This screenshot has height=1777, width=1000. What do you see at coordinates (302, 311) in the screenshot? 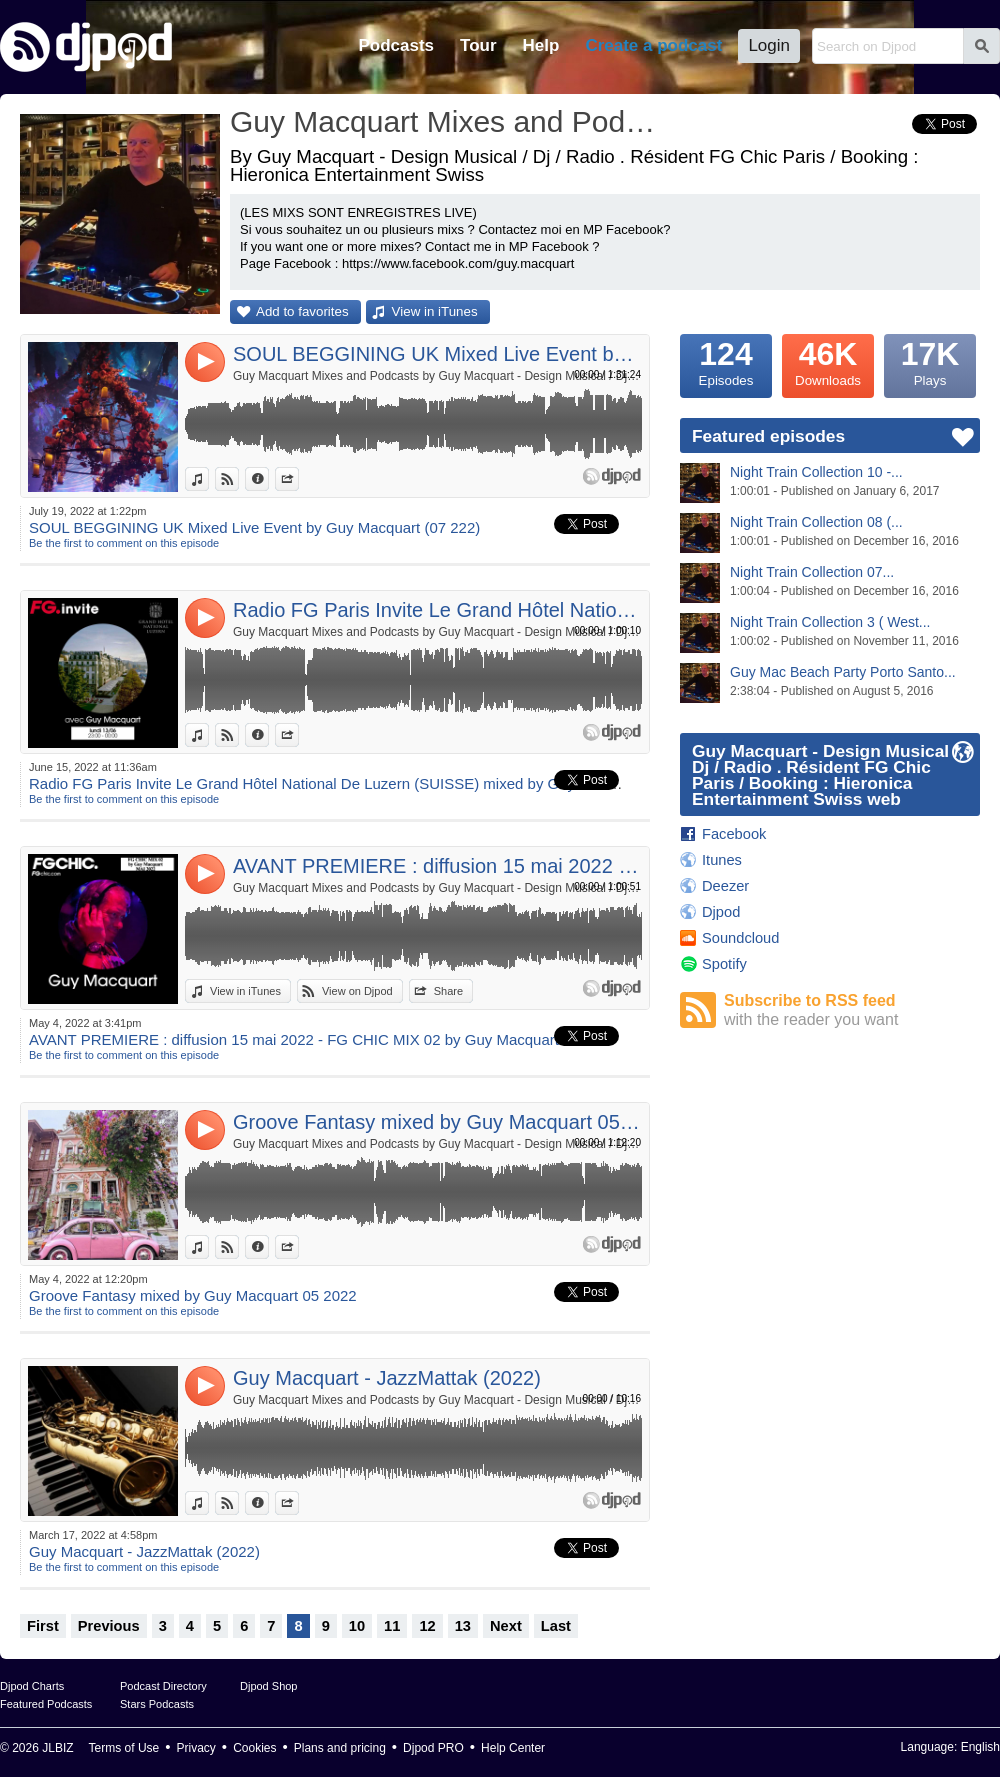
I see `Add to favorites` at bounding box center [302, 311].